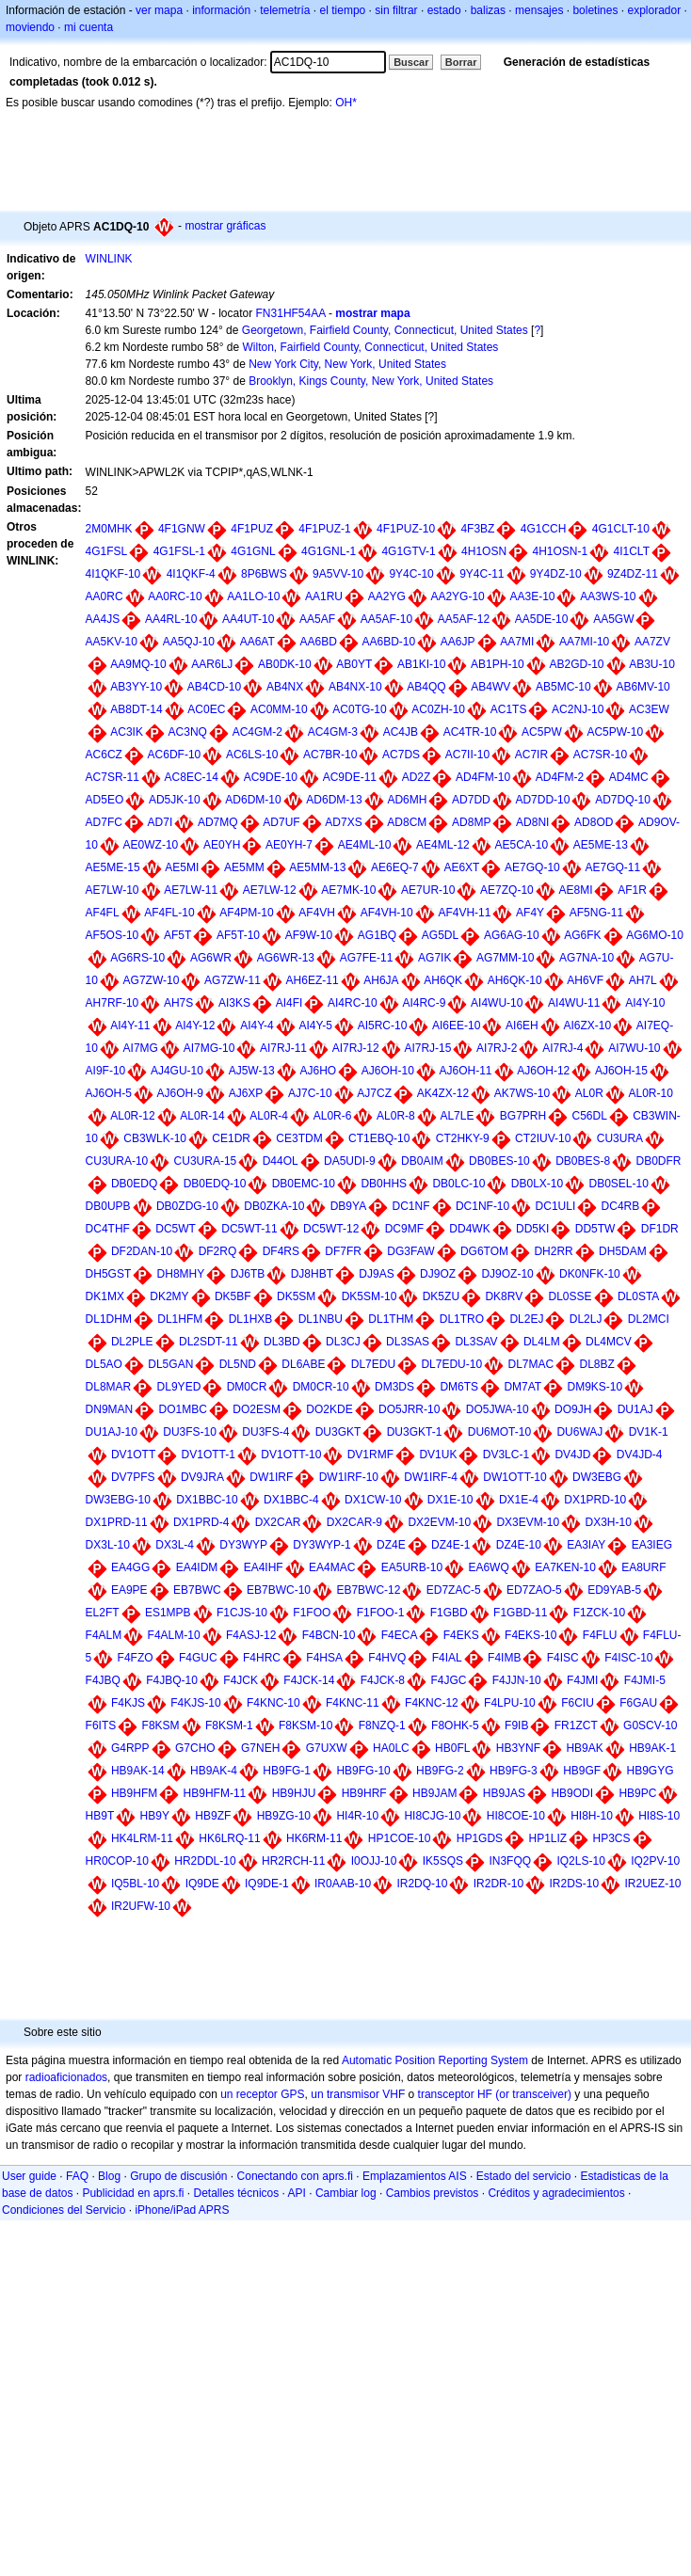 This screenshot has width=691, height=2576. I want to click on AB0DK-10, so click(285, 664).